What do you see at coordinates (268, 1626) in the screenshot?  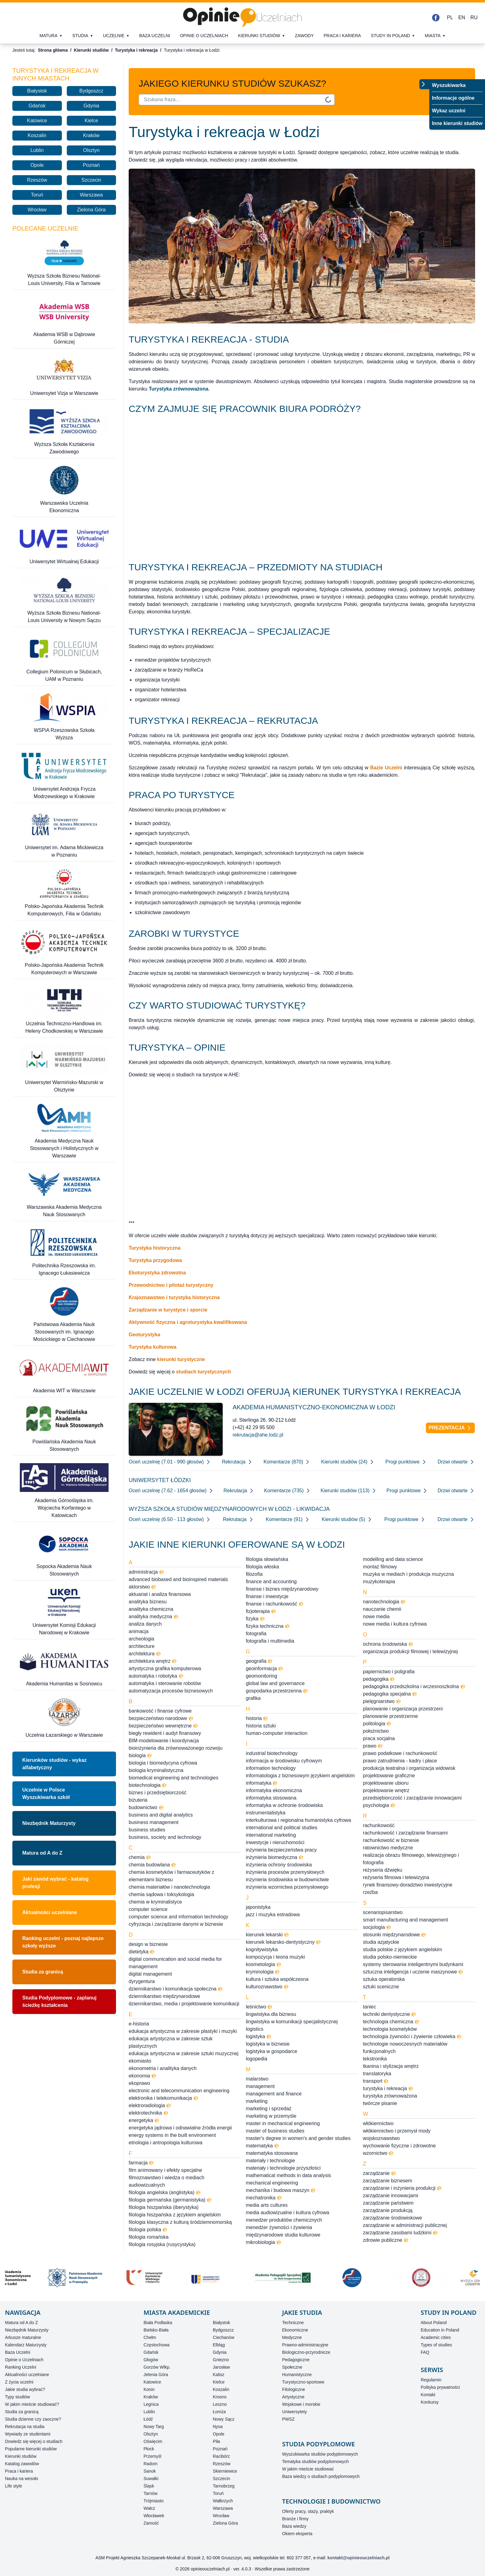 I see `fizyka techniczna` at bounding box center [268, 1626].